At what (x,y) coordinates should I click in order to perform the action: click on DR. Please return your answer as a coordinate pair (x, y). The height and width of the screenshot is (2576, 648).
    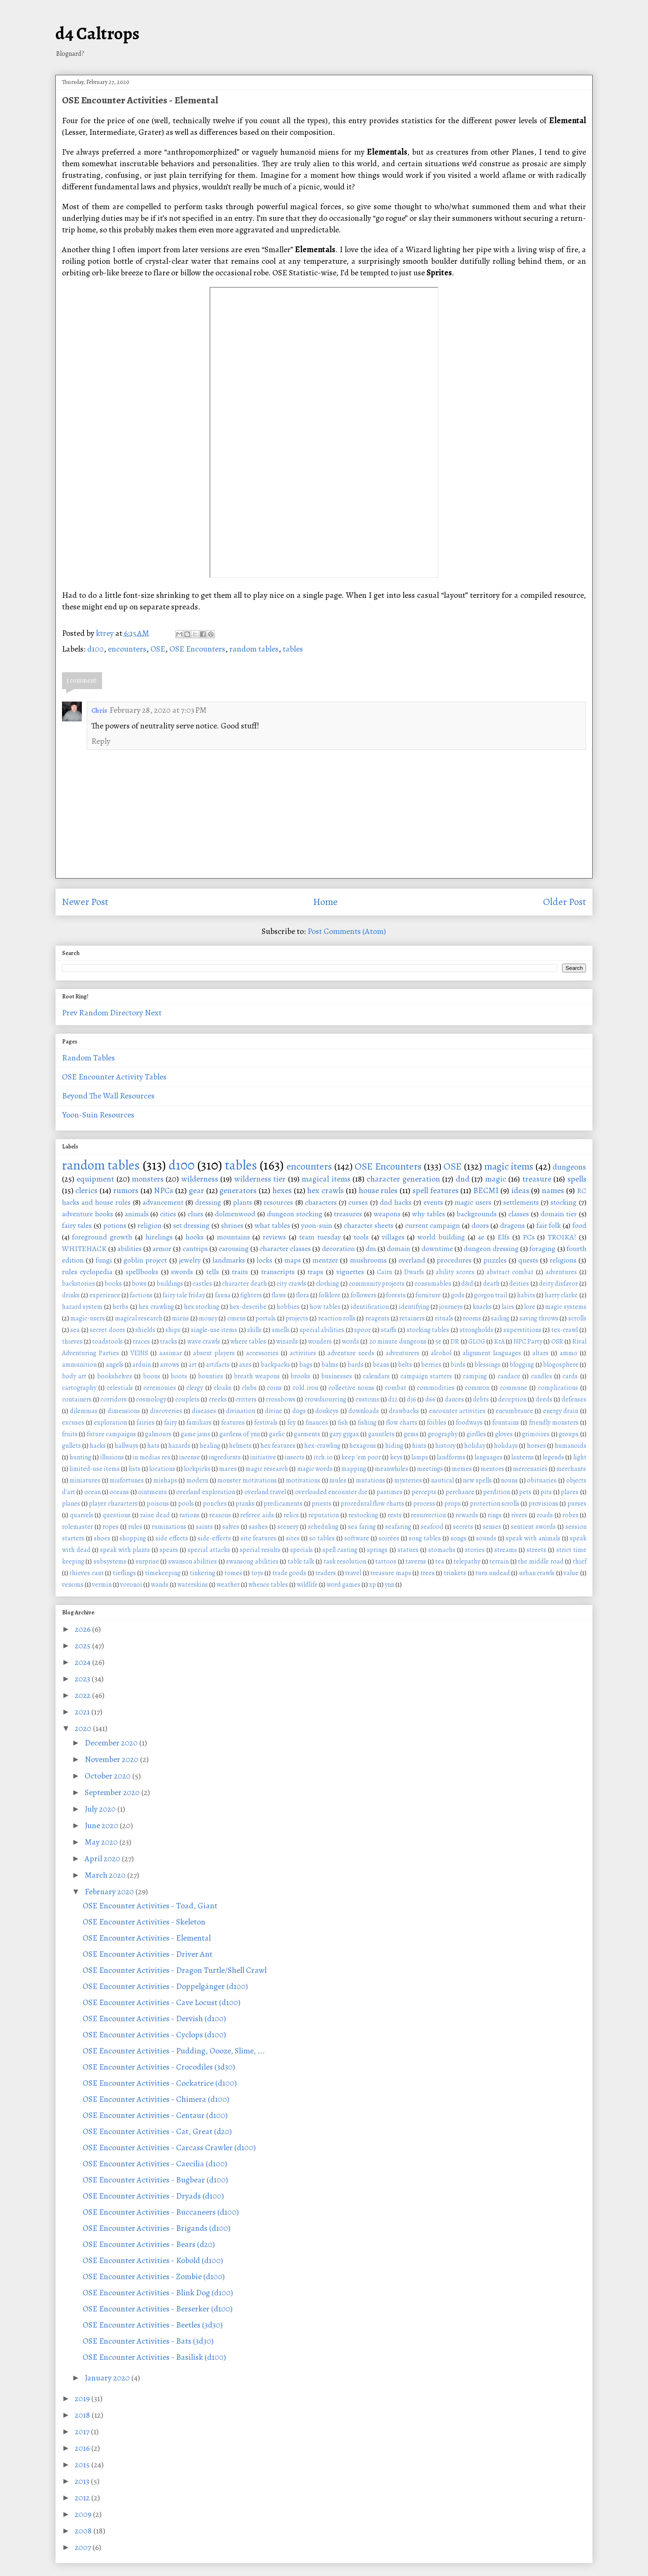
    Looking at the image, I should click on (454, 1341).